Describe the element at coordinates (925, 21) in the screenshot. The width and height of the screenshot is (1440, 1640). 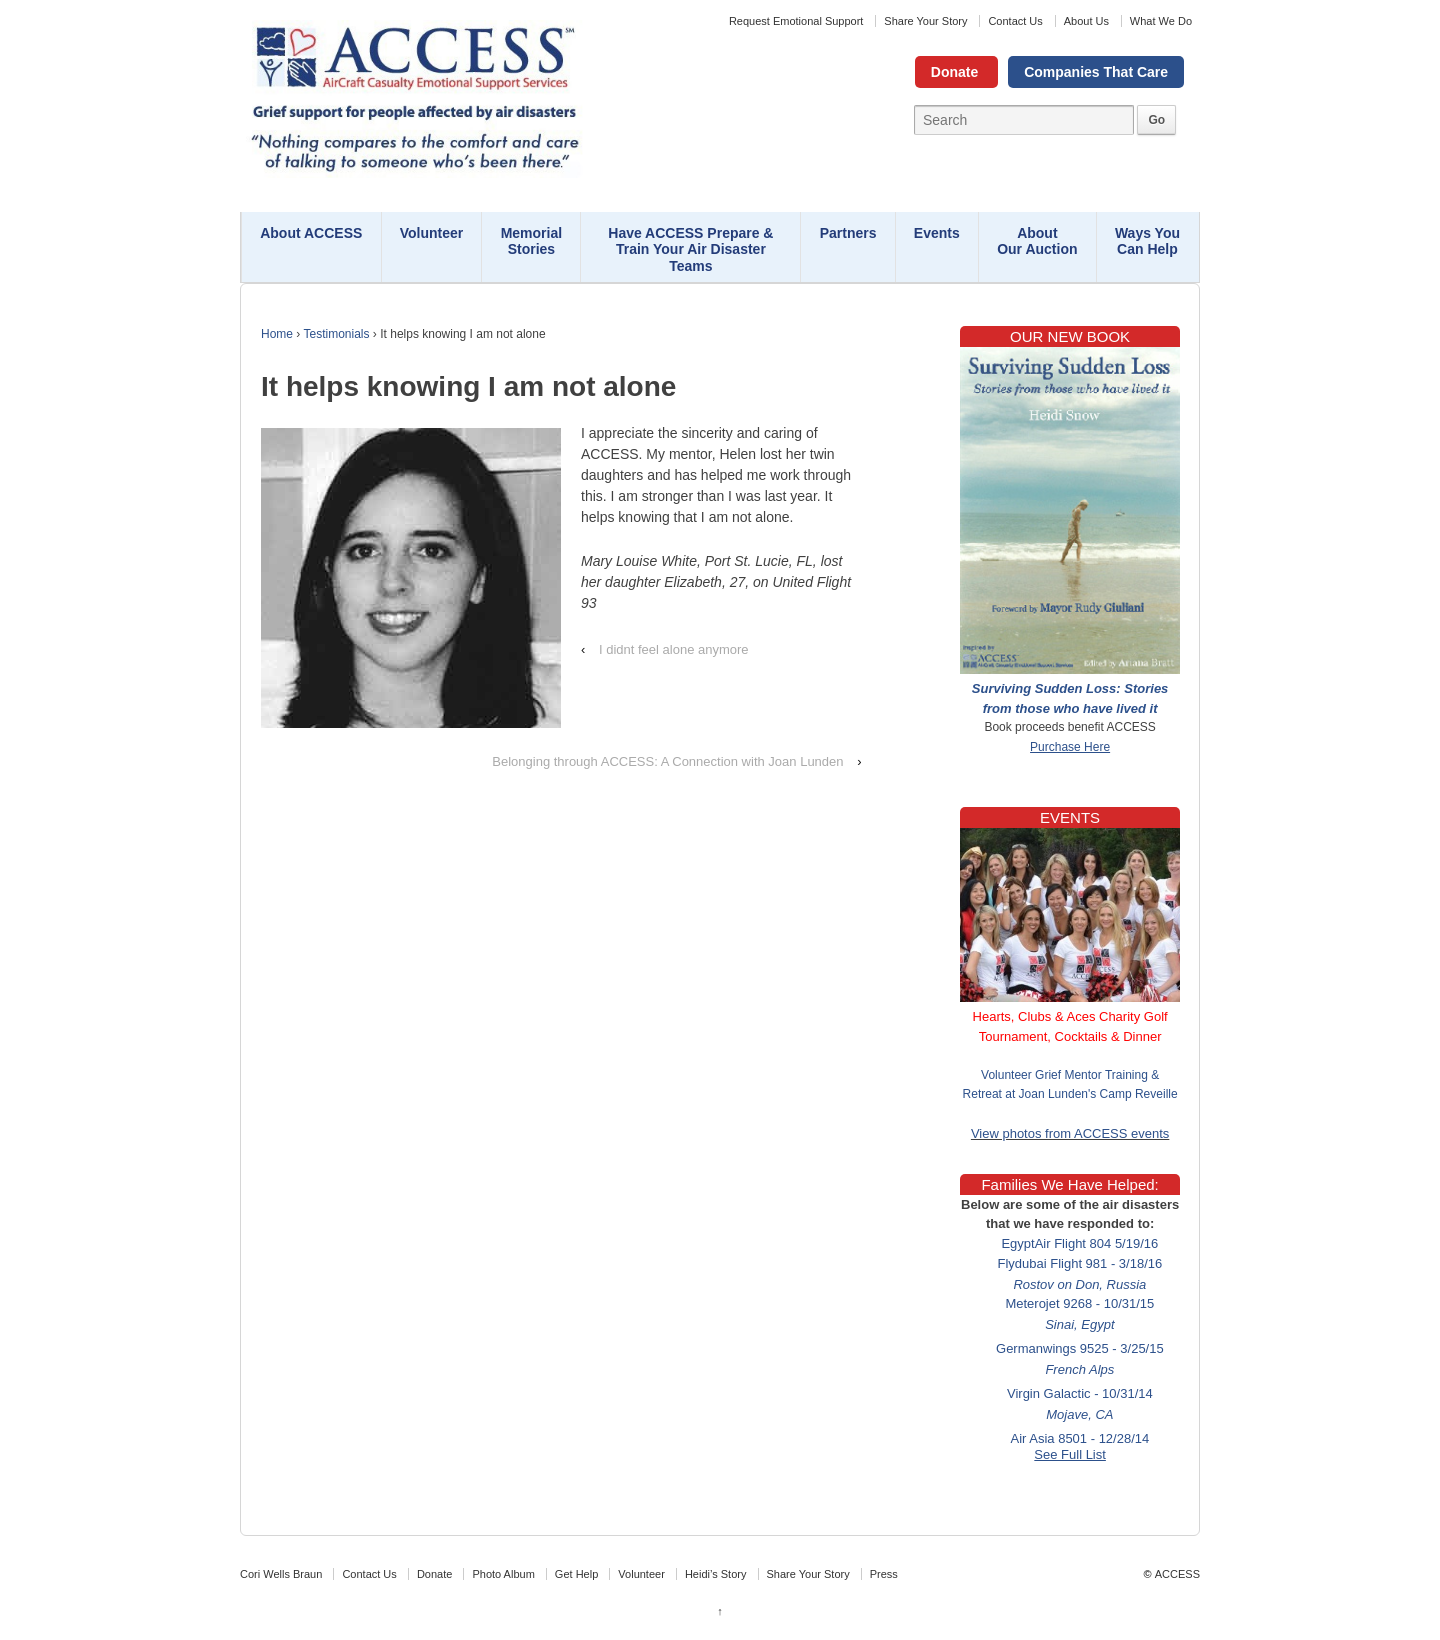
I see `Share Your Story` at that location.